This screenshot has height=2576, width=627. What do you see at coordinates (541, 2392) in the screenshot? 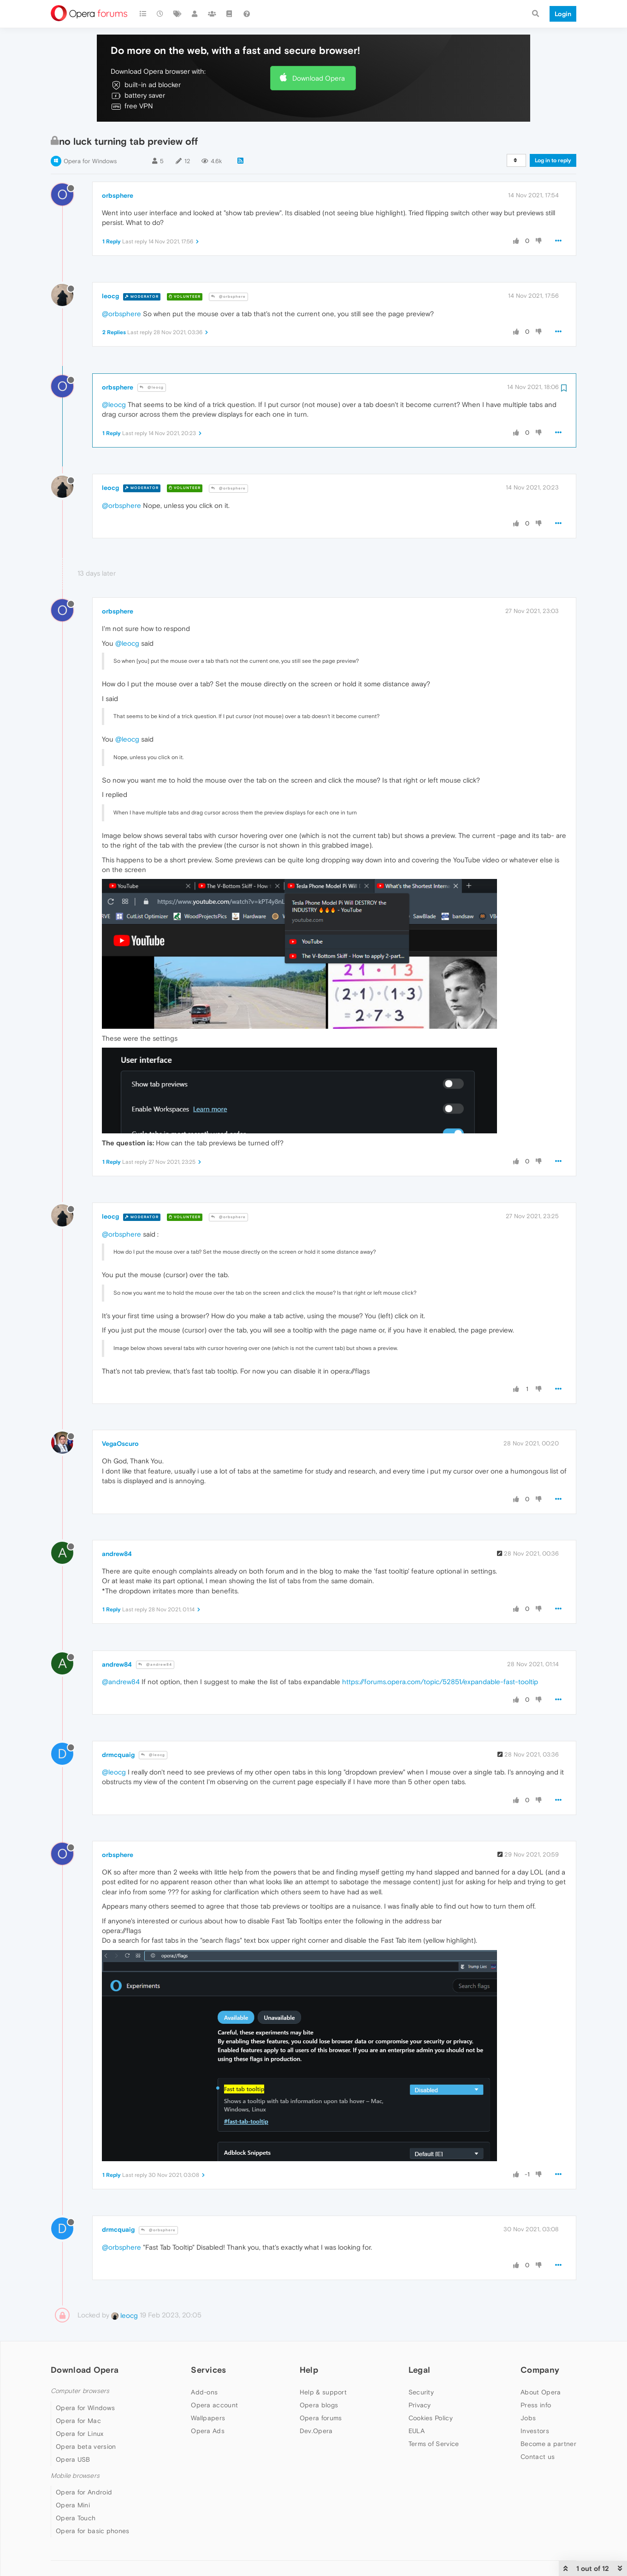
I see `About Opera` at bounding box center [541, 2392].